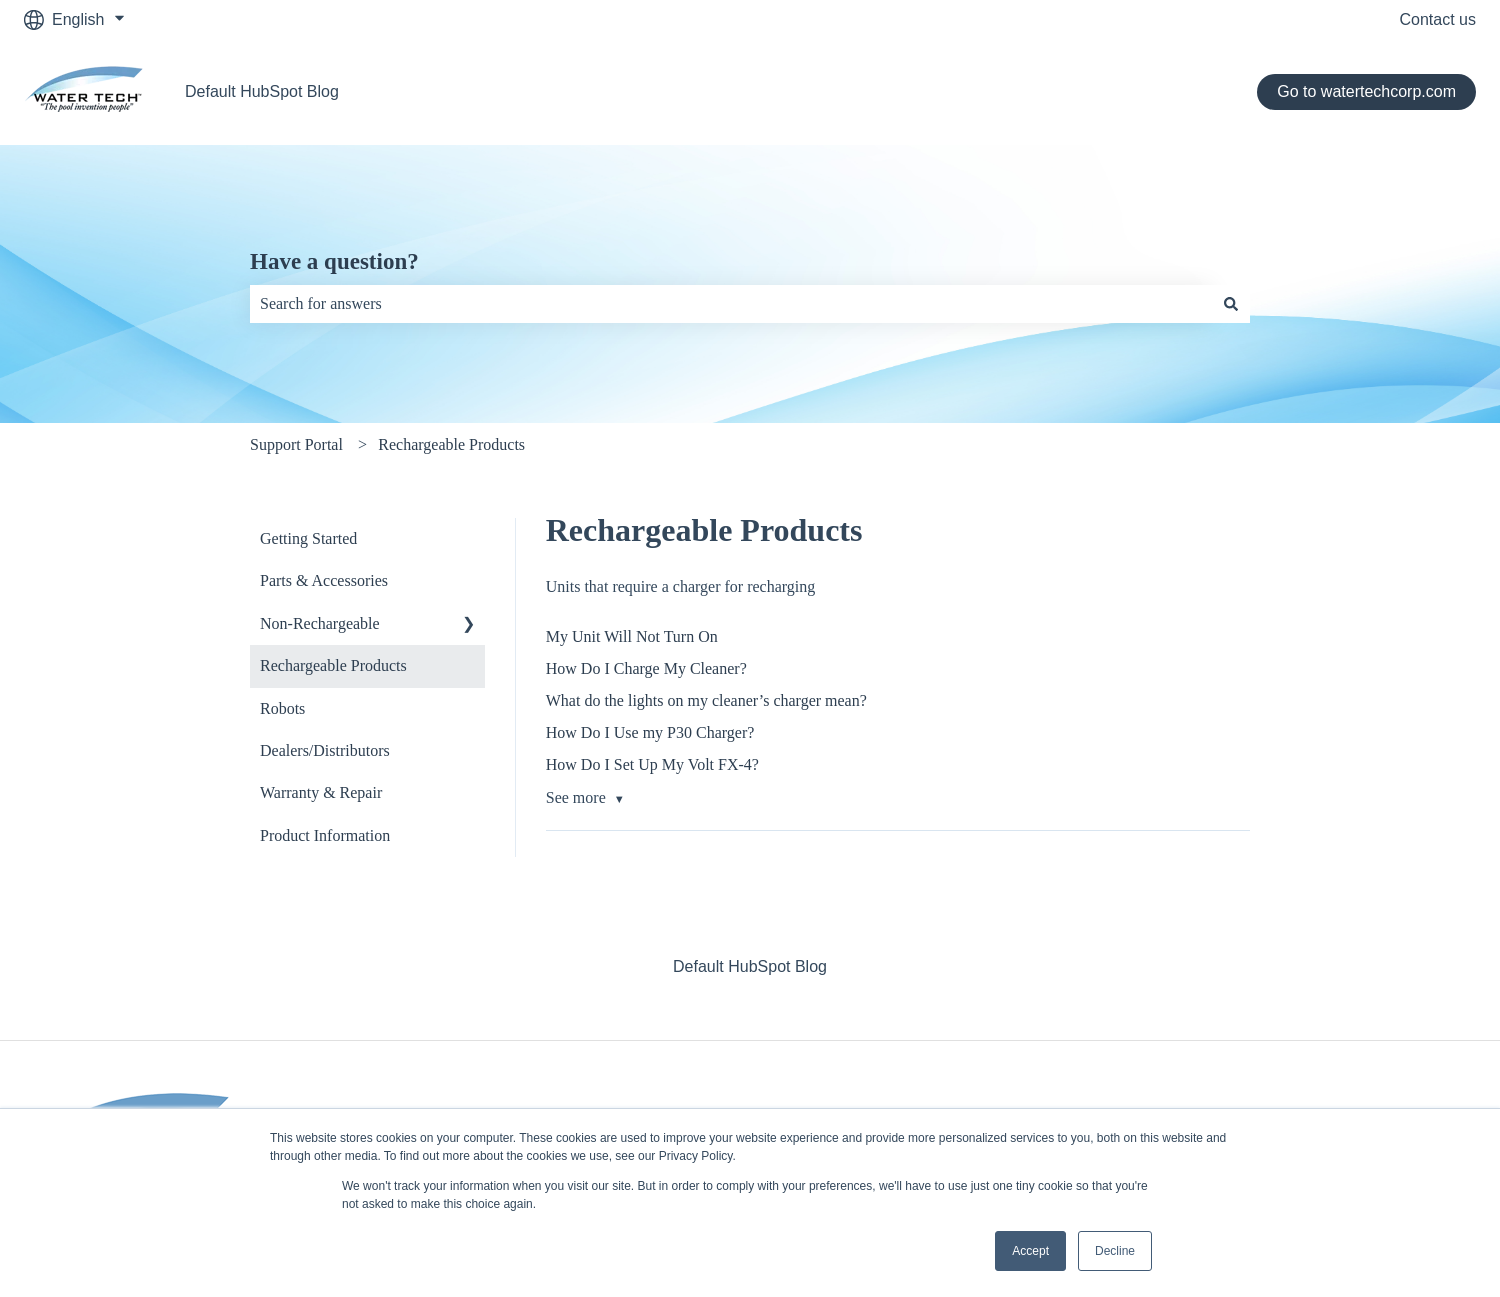 The width and height of the screenshot is (1500, 1297). Describe the element at coordinates (646, 668) in the screenshot. I see `How Do I Charge My Cleaner?` at that location.